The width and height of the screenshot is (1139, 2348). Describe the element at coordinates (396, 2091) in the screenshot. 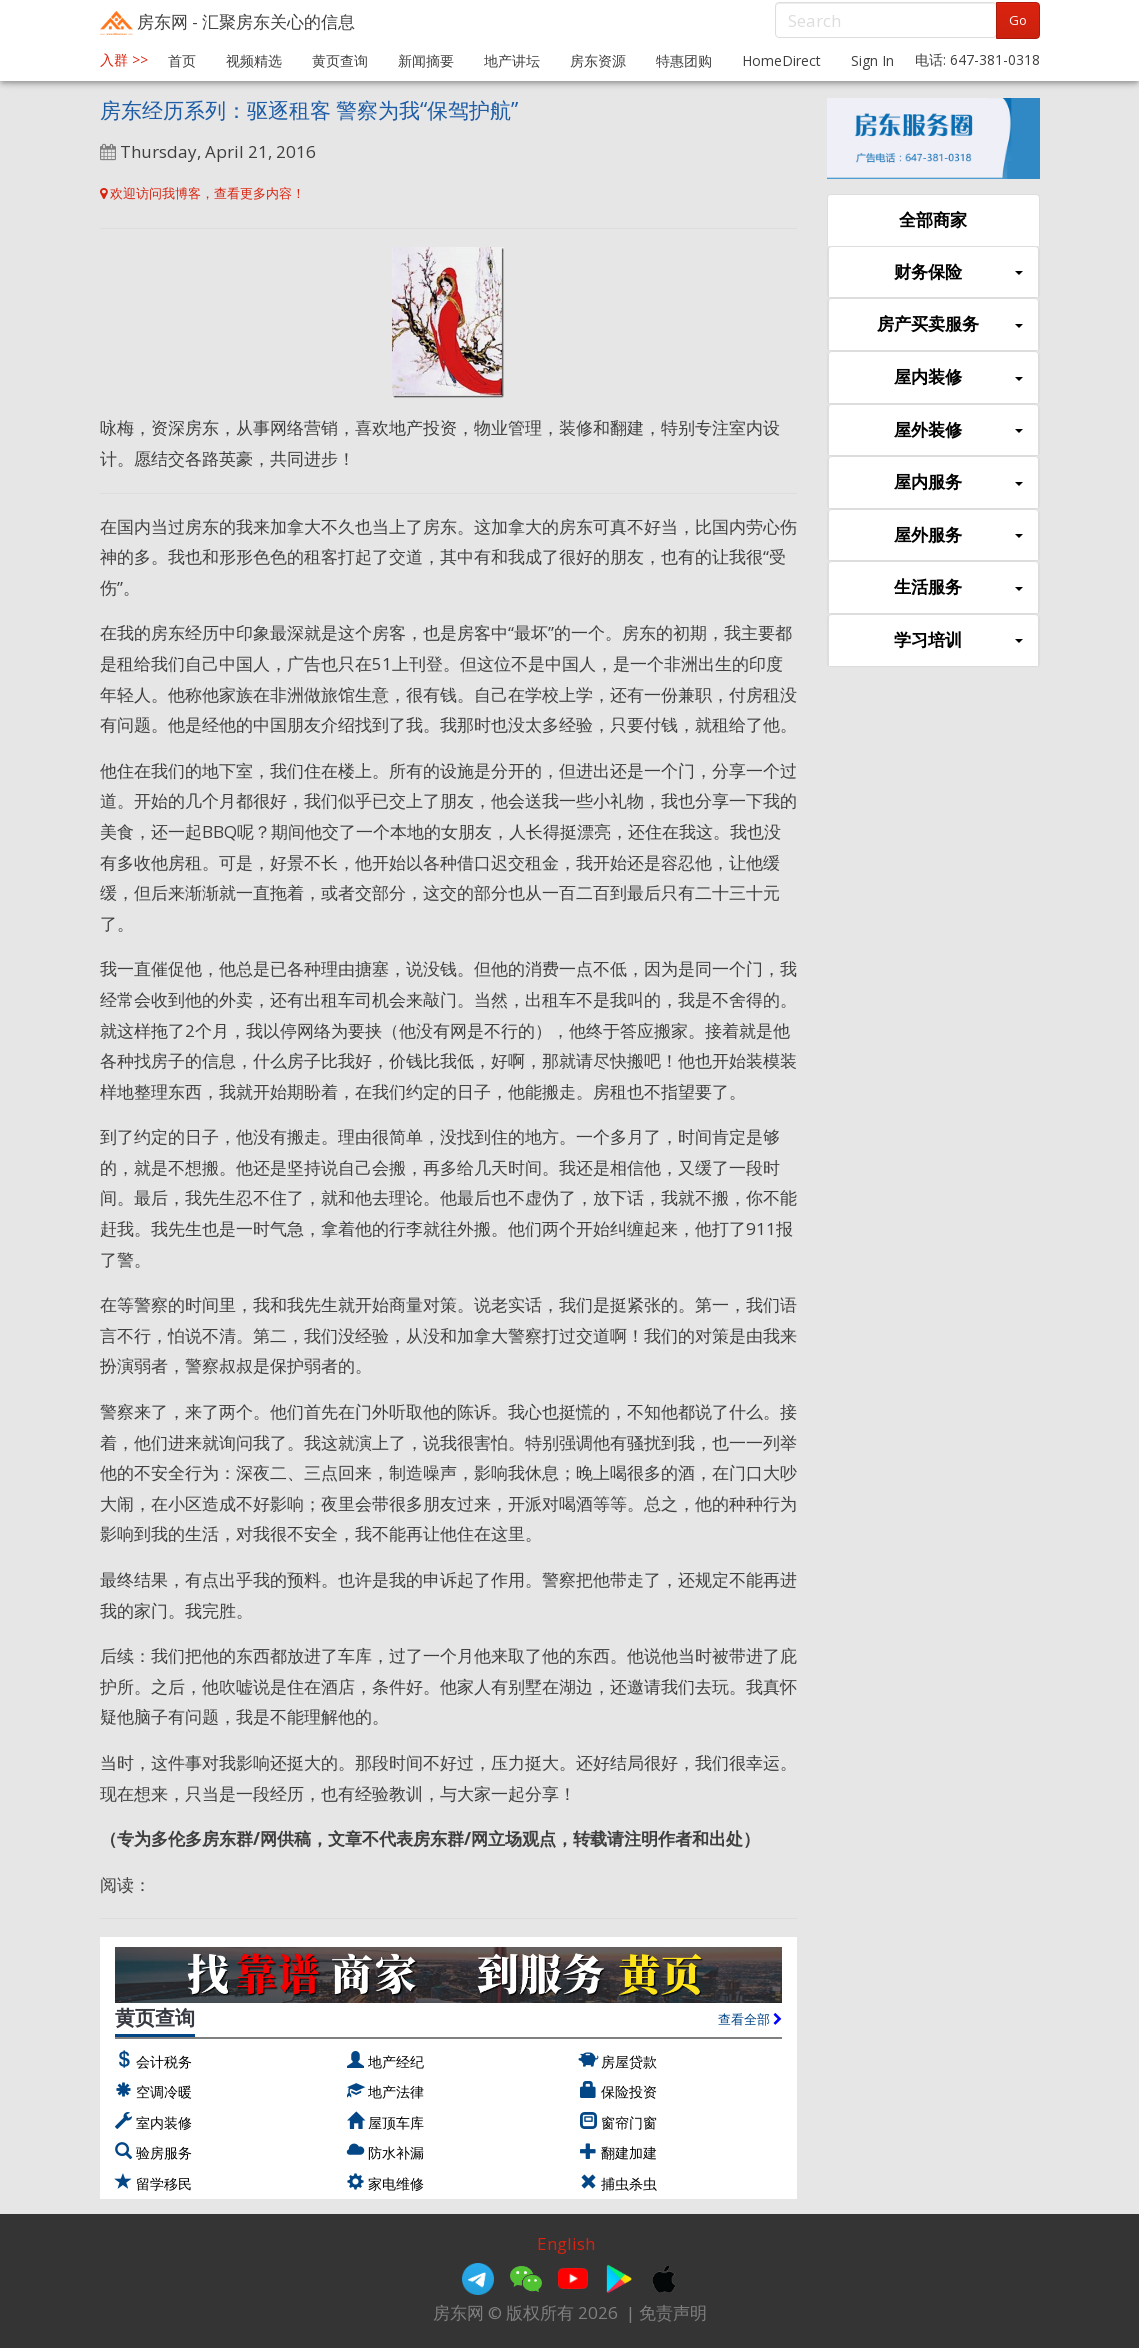

I see `地产法律` at that location.